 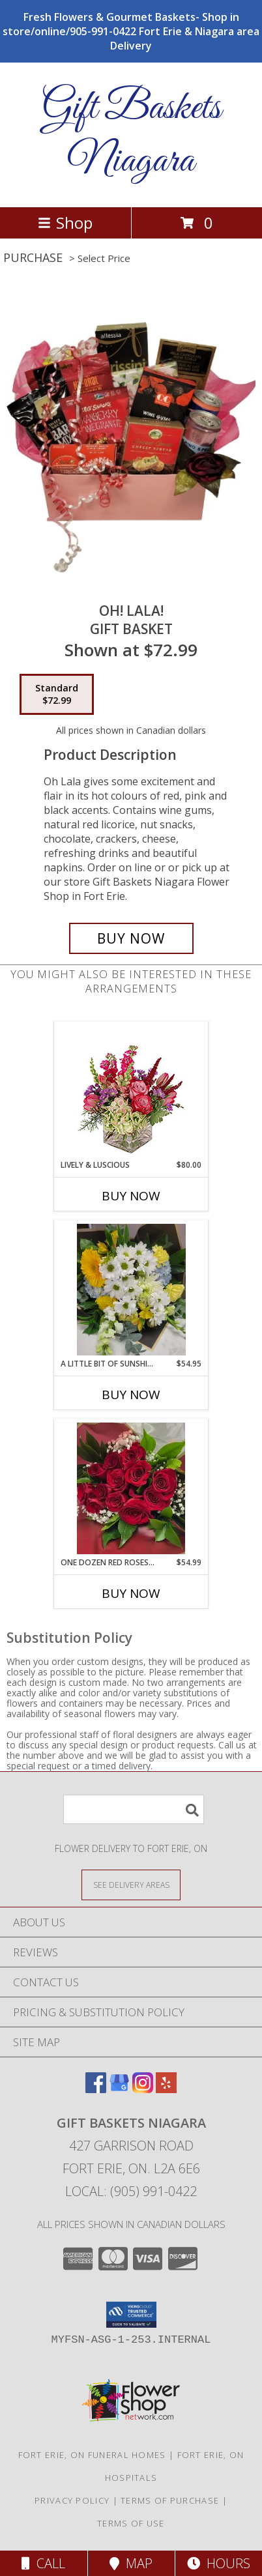 What do you see at coordinates (131, 2191) in the screenshot?
I see `Local: (905) 991-0422` at bounding box center [131, 2191].